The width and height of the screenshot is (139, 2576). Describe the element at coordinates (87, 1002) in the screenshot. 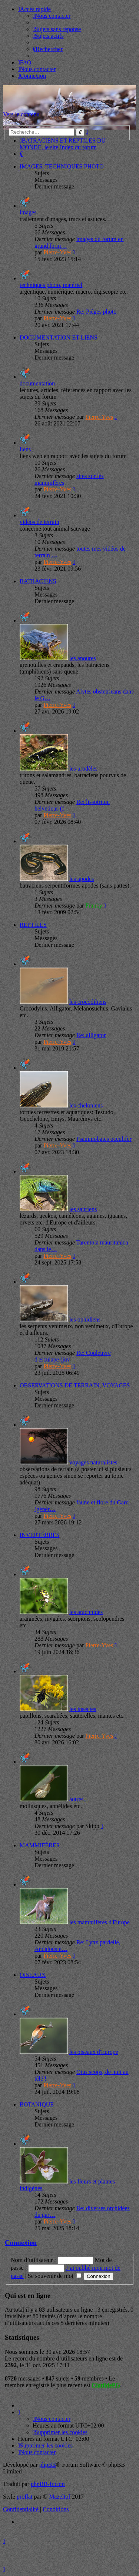

I see `les crocodiliens` at that location.